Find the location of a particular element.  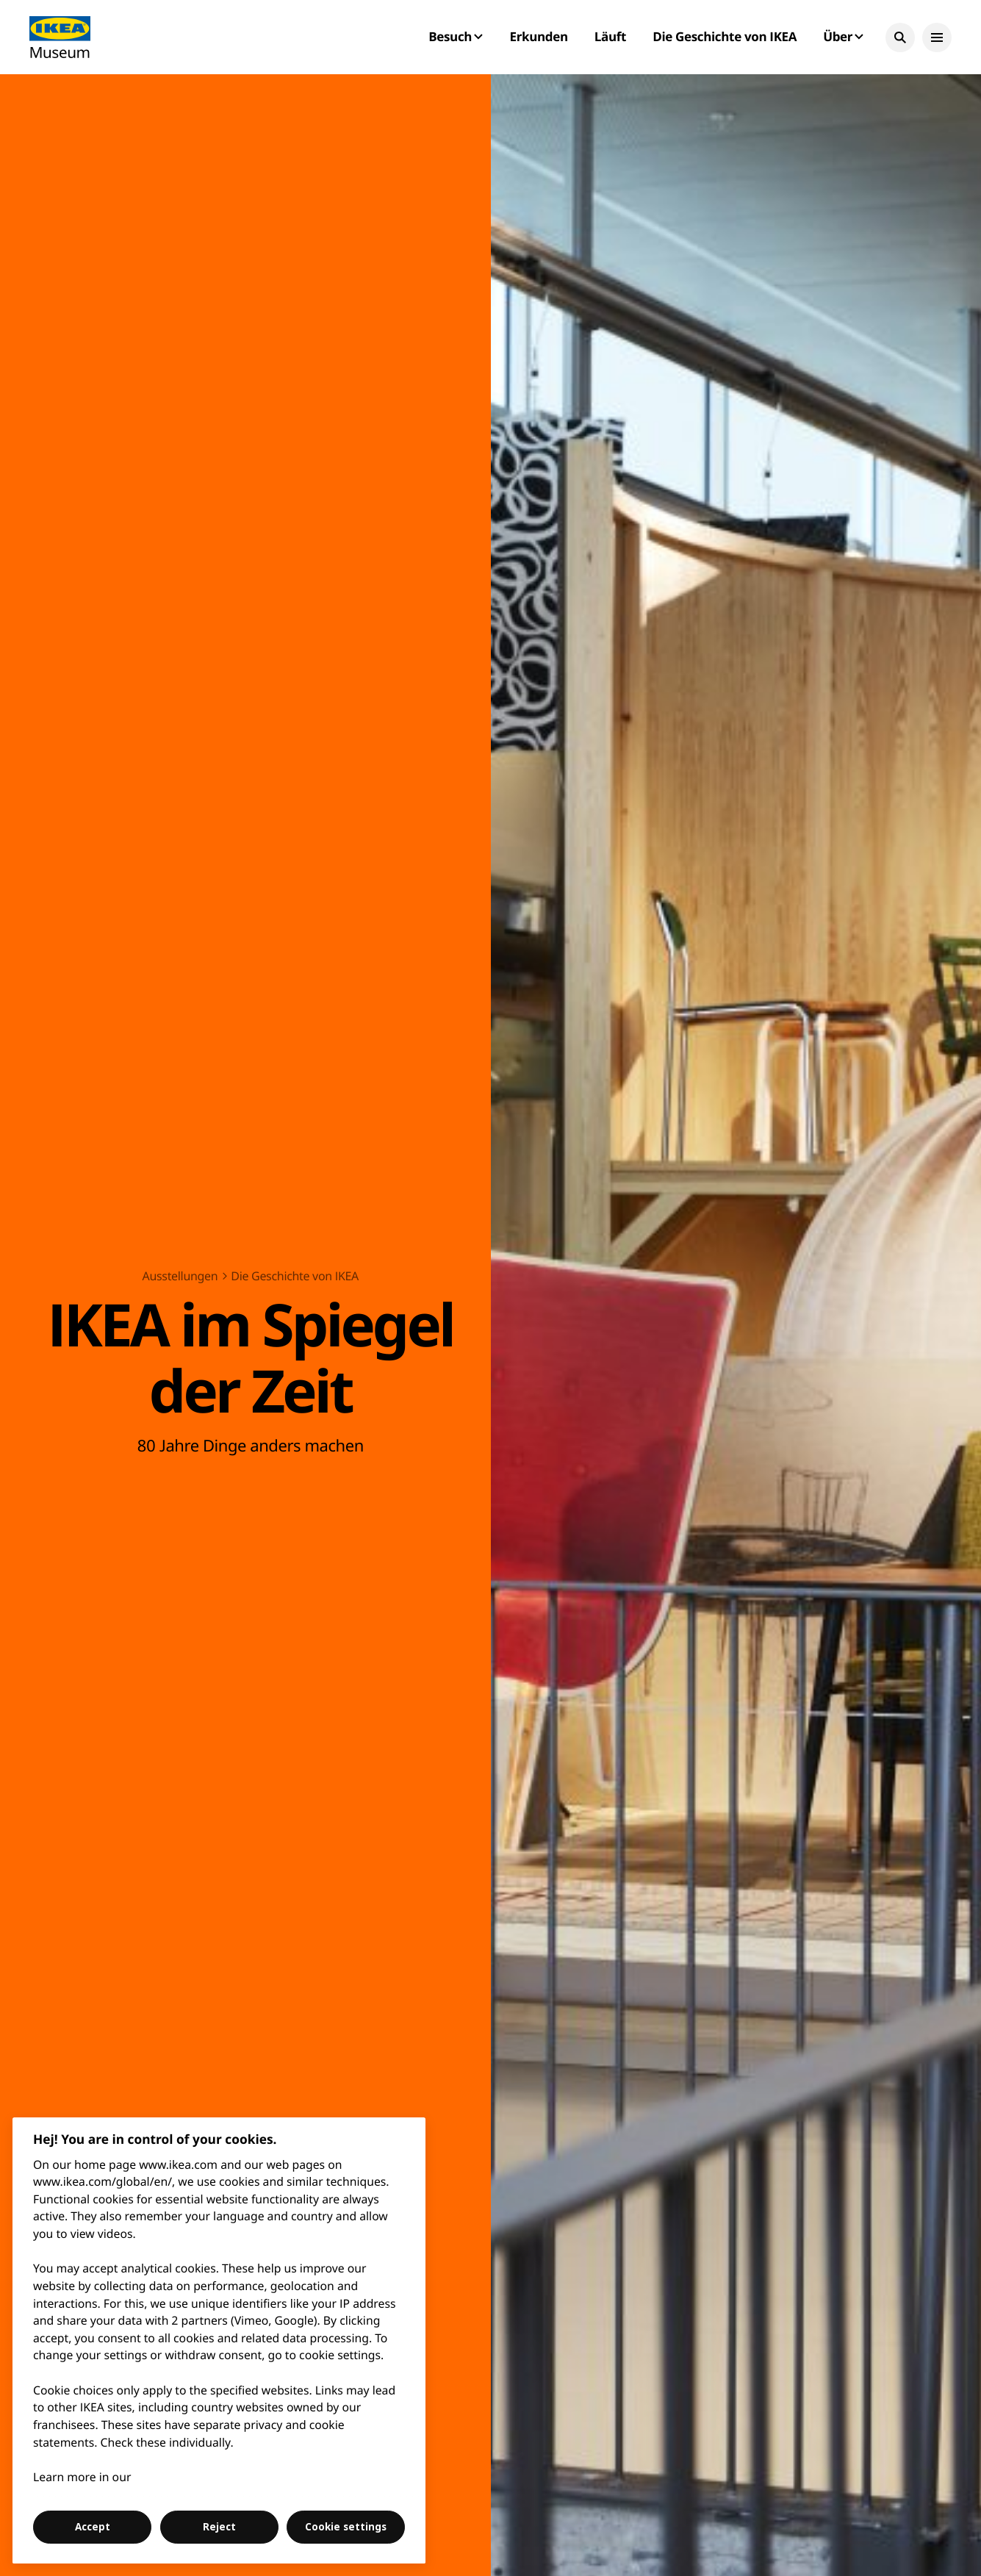

Reject is located at coordinates (219, 2526).